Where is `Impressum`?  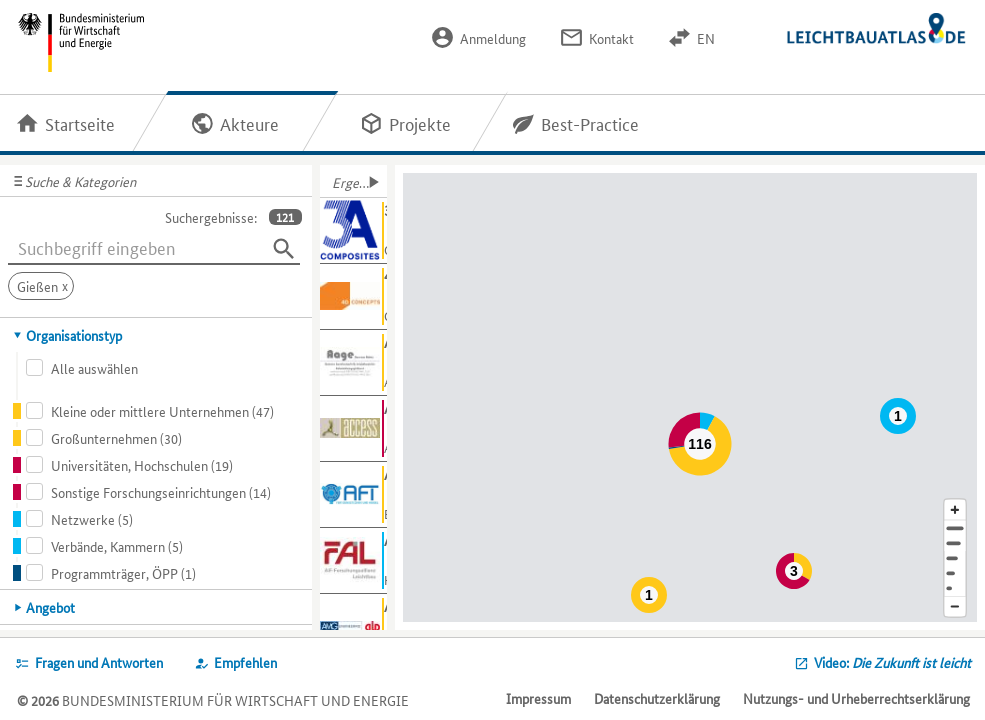 Impressum is located at coordinates (538, 698).